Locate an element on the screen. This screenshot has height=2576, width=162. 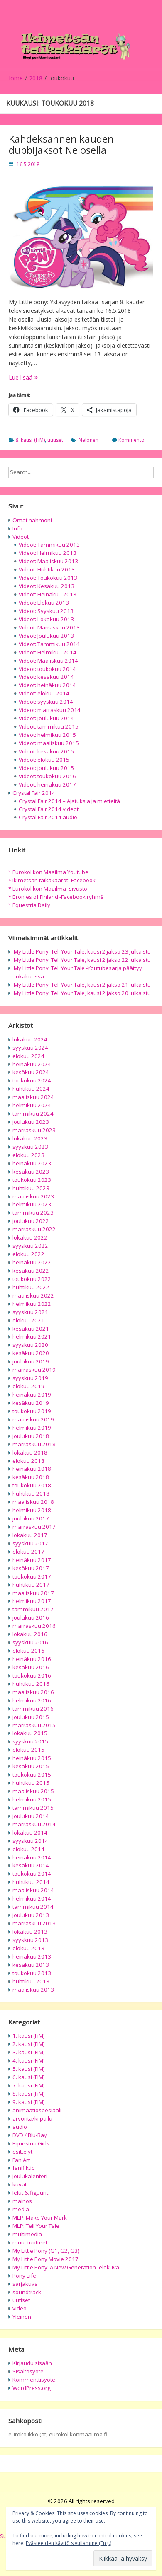
Videot: Helmikuu 2014 is located at coordinates (47, 652).